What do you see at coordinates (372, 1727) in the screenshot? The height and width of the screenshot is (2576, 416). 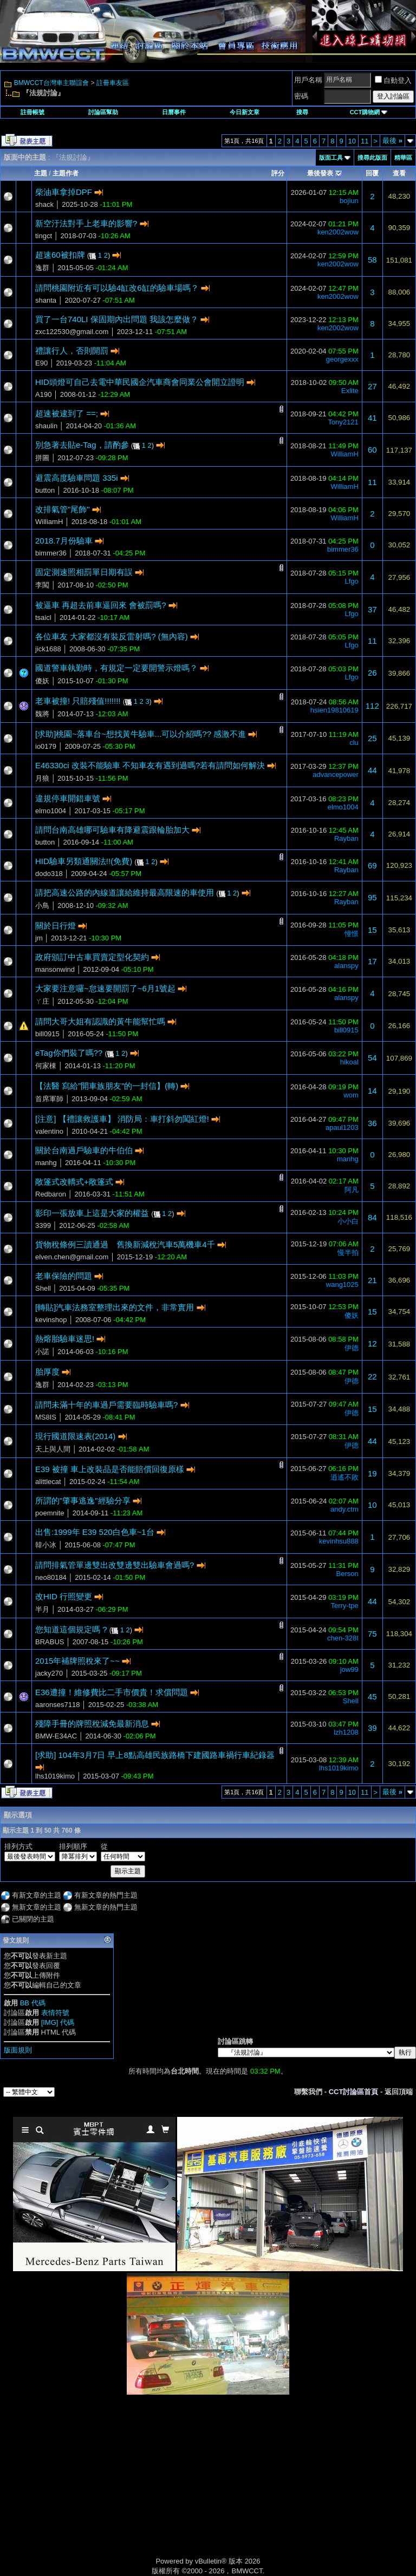 I see `39` at bounding box center [372, 1727].